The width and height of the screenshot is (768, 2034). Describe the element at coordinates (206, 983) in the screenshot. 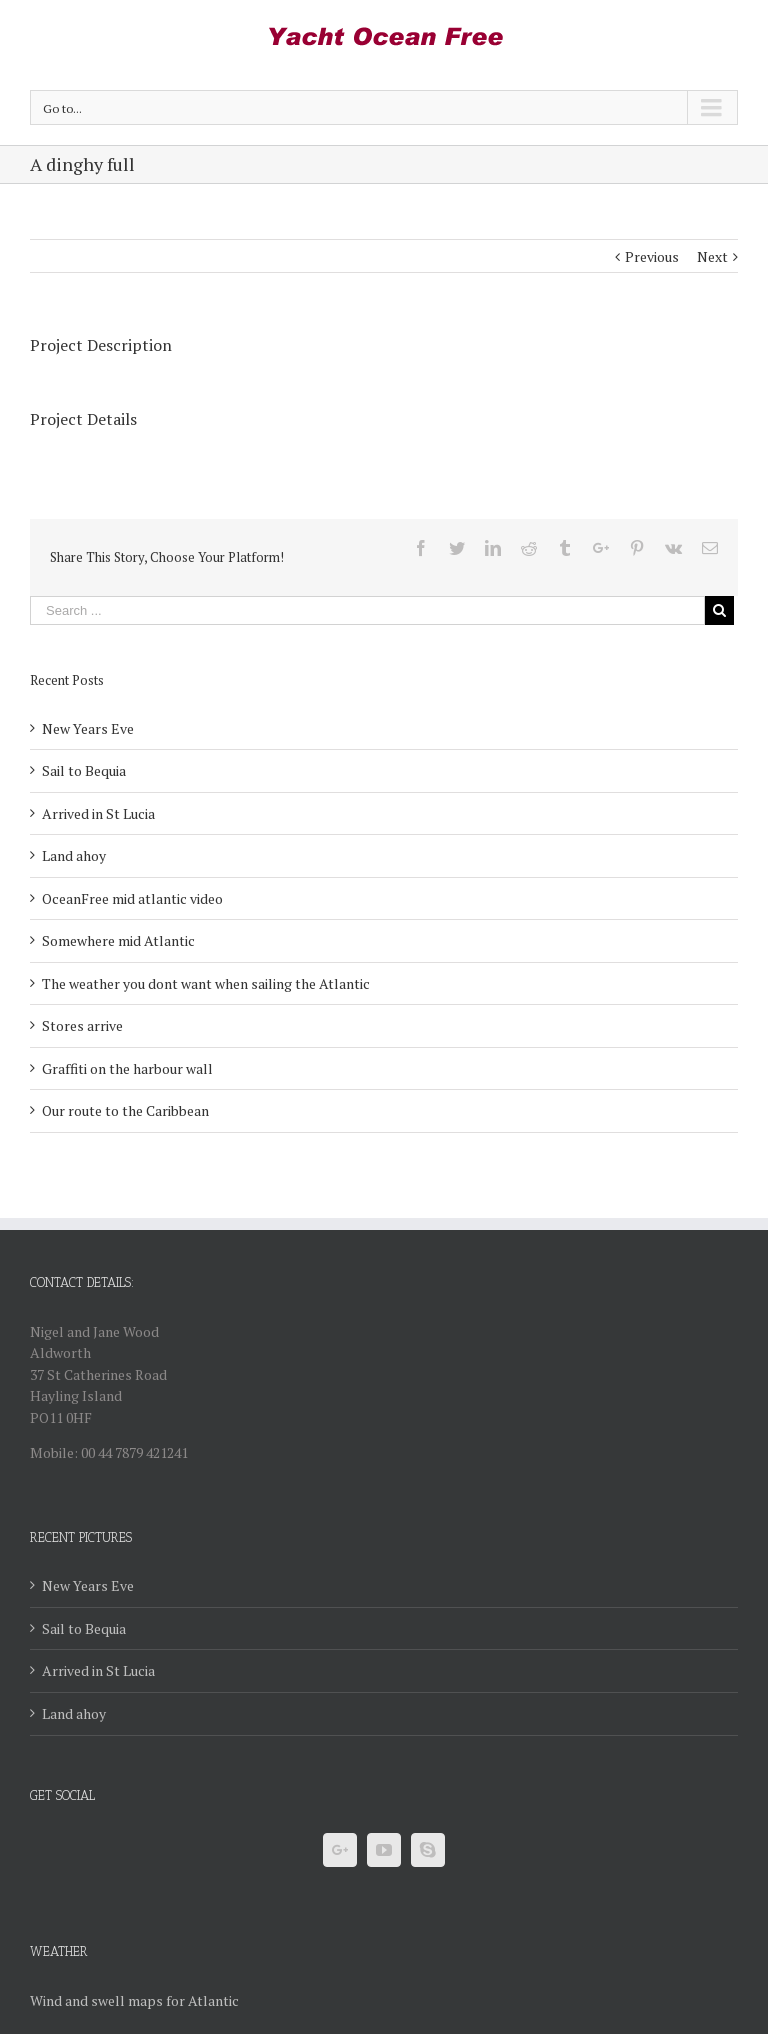

I see `The weather you dont want when sailing the Atlantic` at that location.